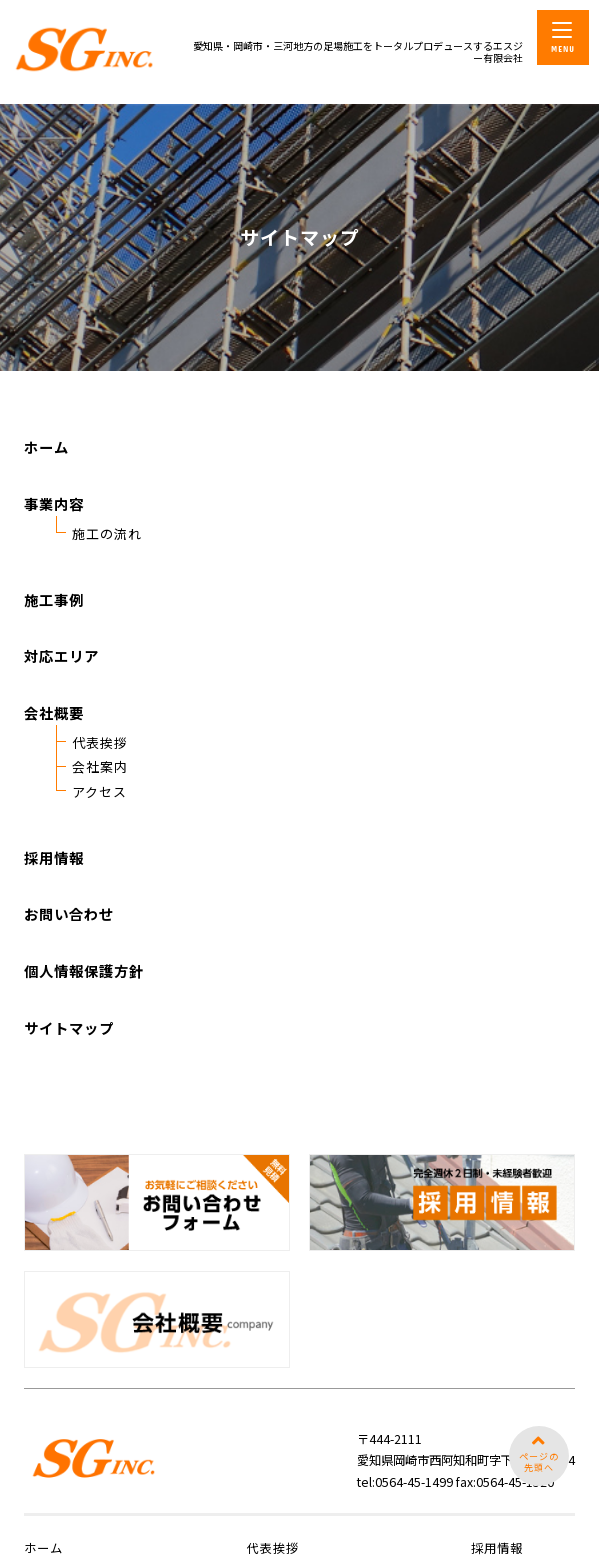 This screenshot has height=1564, width=599. What do you see at coordinates (100, 799) in the screenshot?
I see `会社案内` at bounding box center [100, 799].